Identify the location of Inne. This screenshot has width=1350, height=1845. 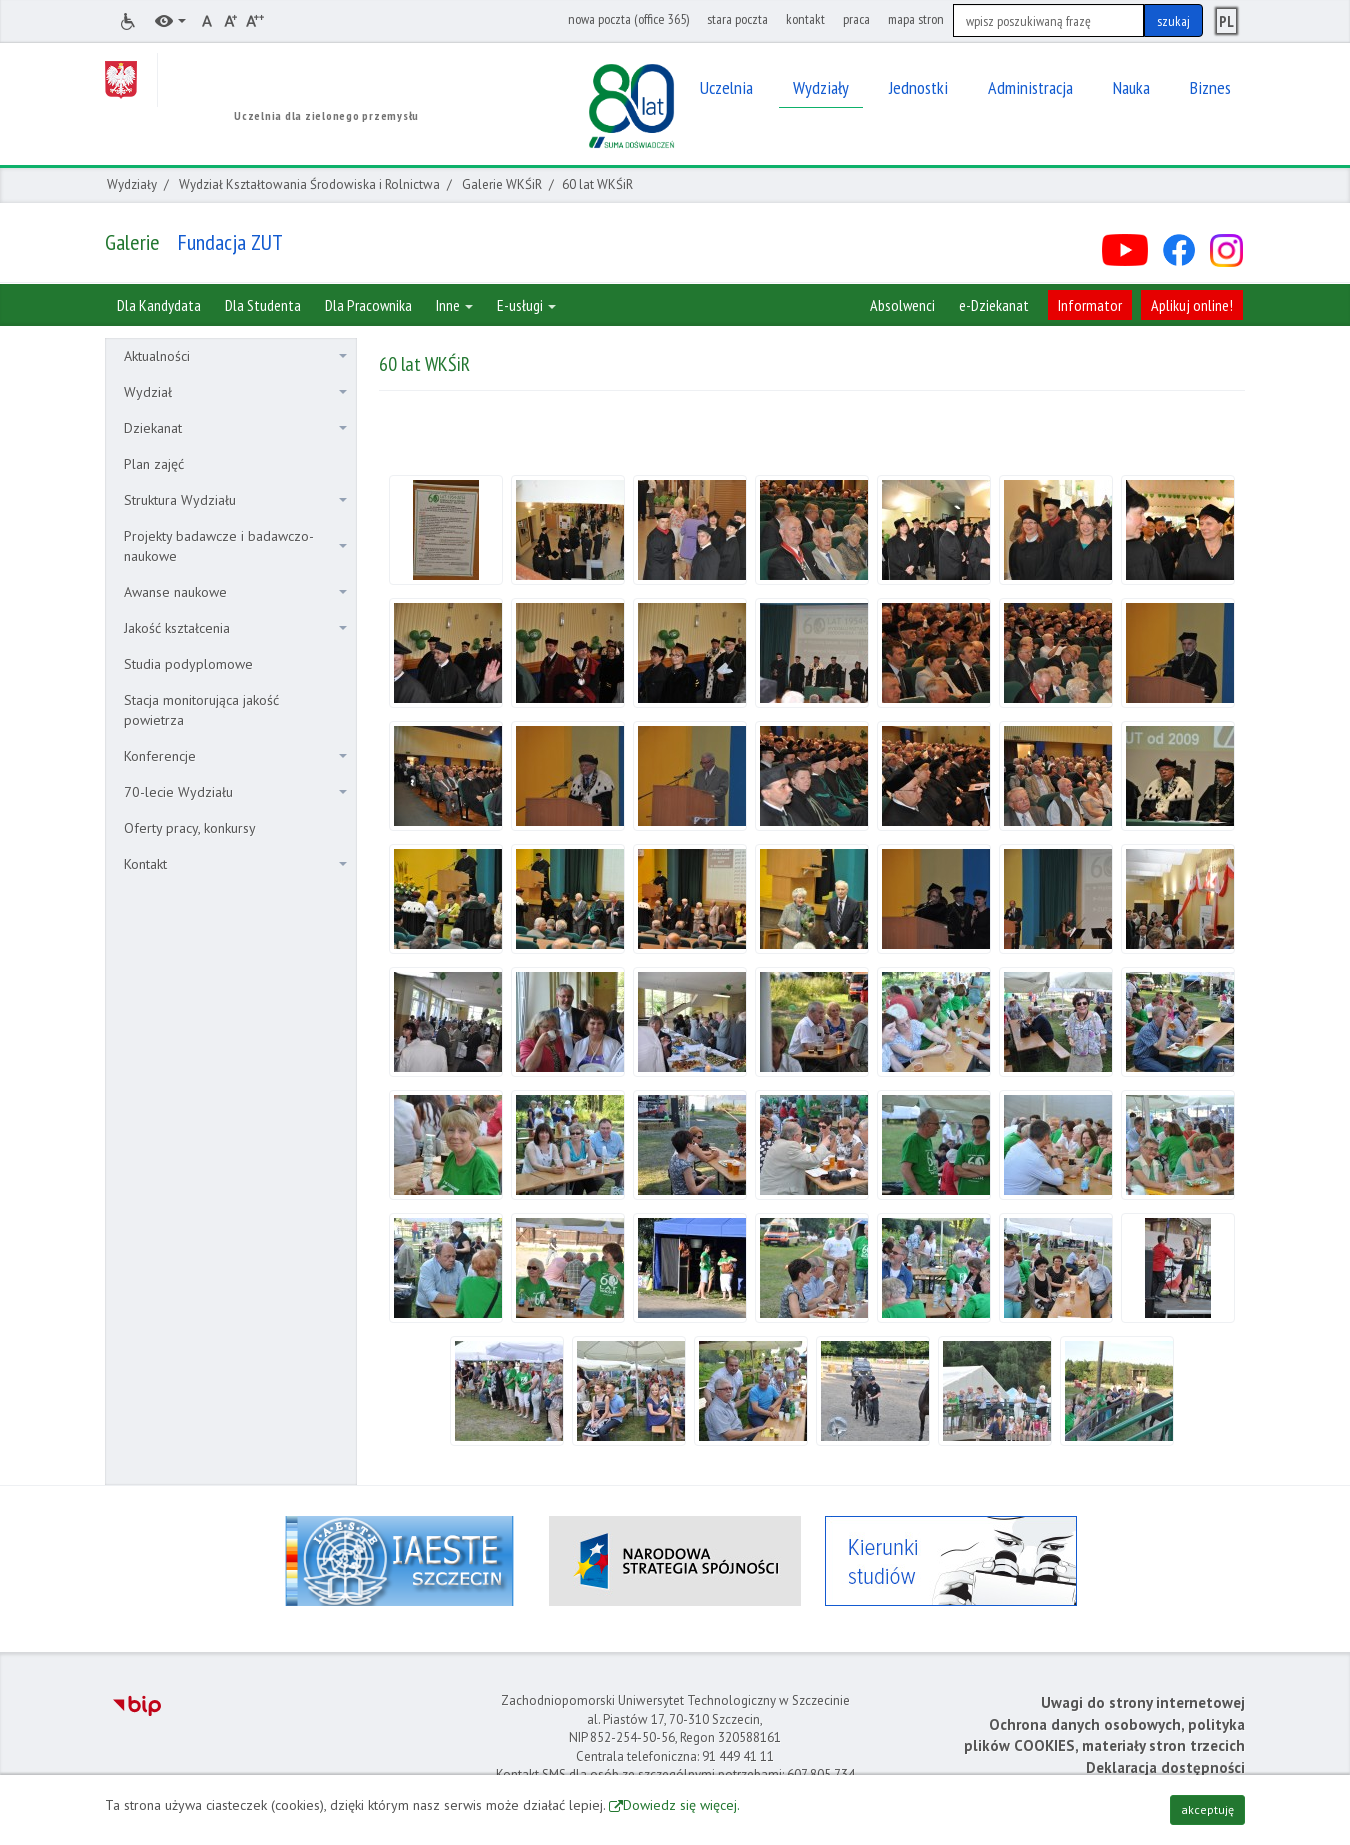
(454, 305).